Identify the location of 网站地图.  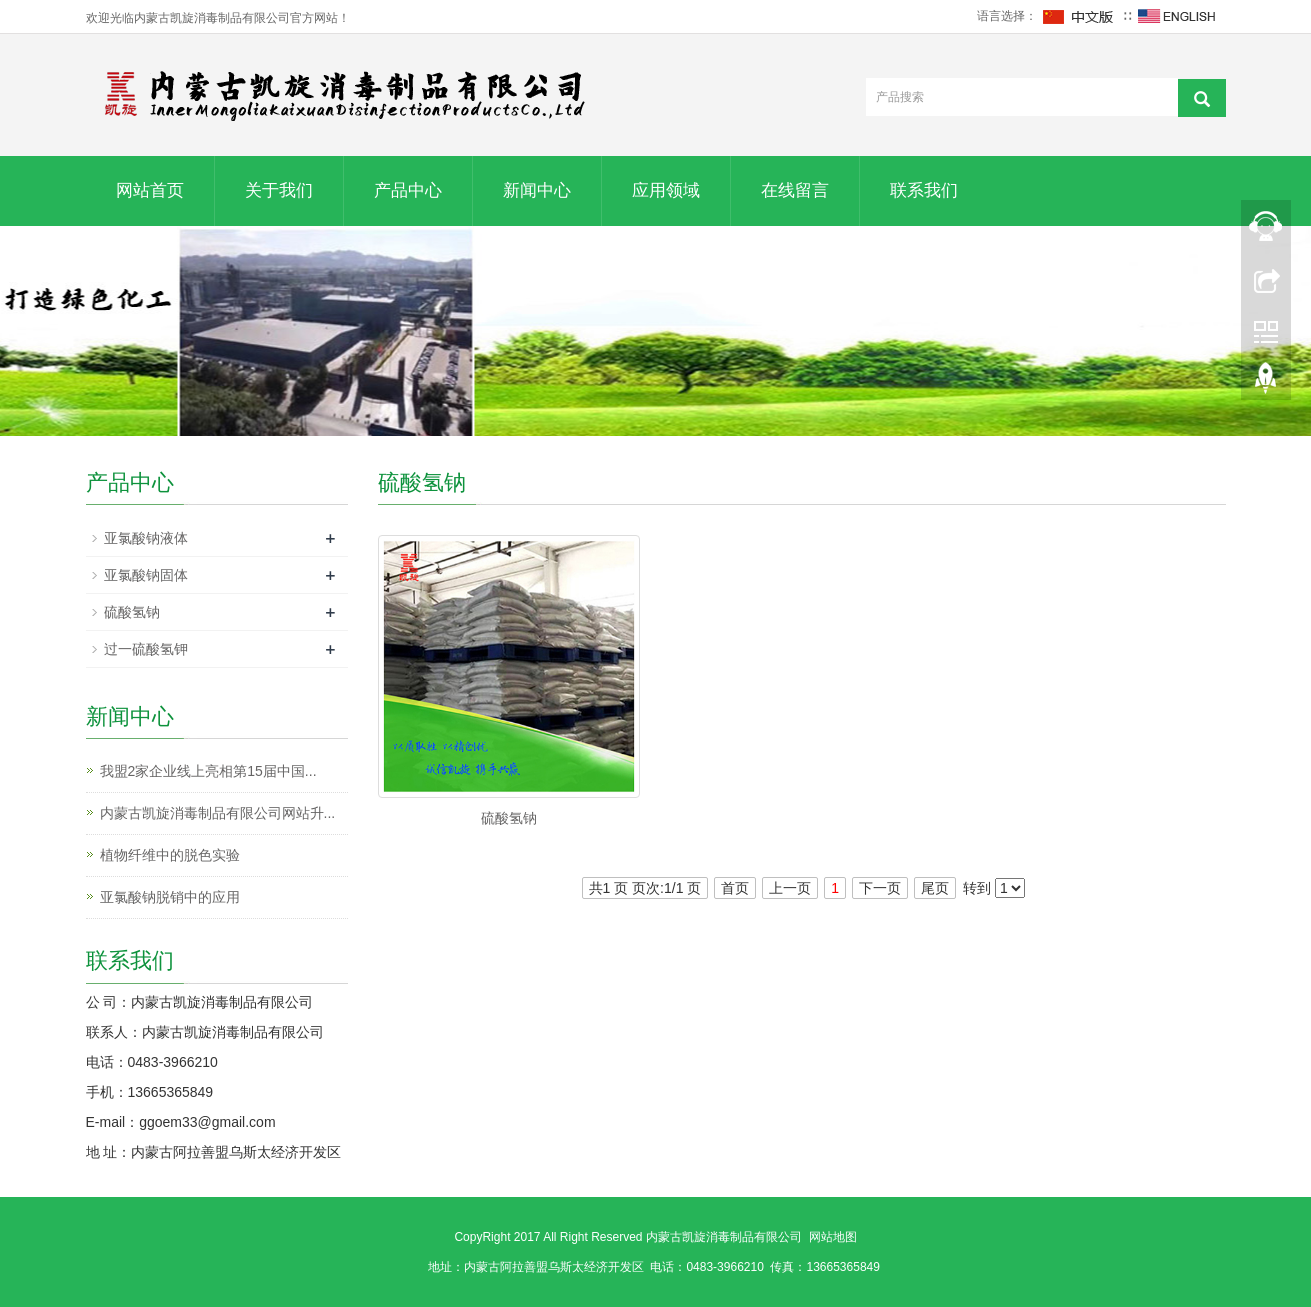
(833, 1237).